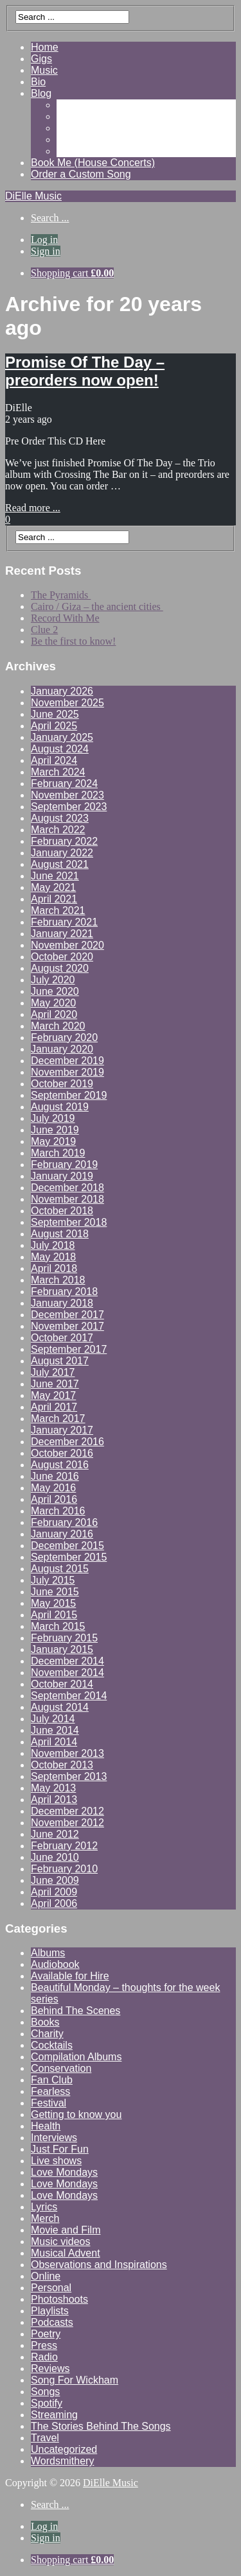 The image size is (241, 2576). I want to click on February 2019, so click(64, 1164).